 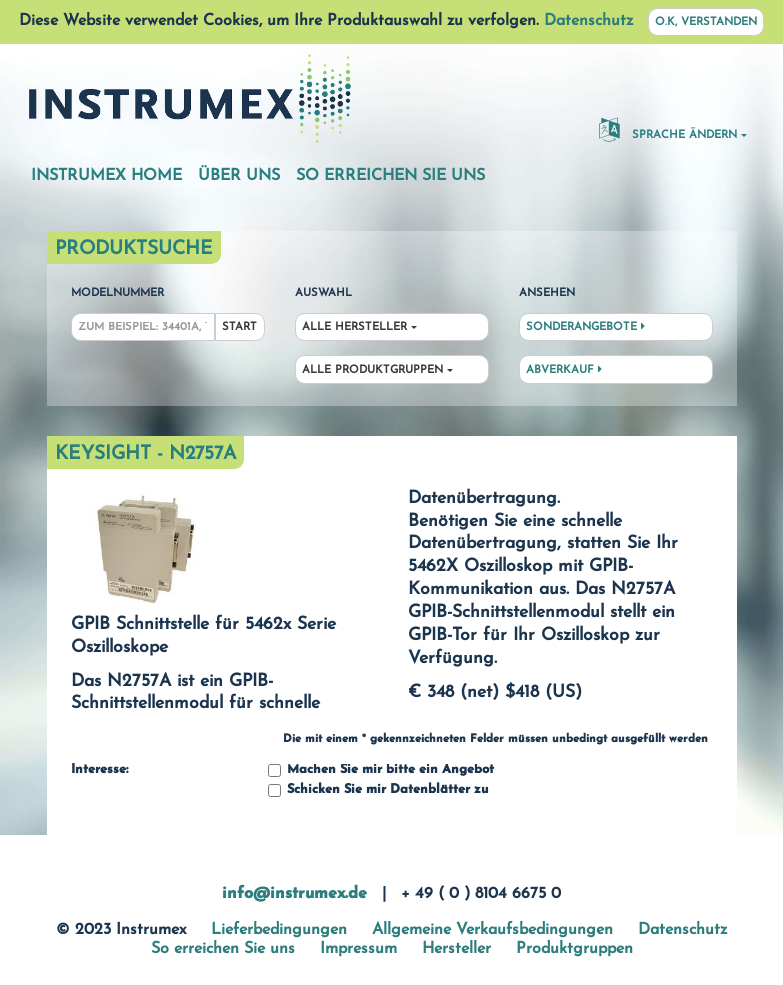 What do you see at coordinates (564, 370) in the screenshot?
I see `Abverkauf` at bounding box center [564, 370].